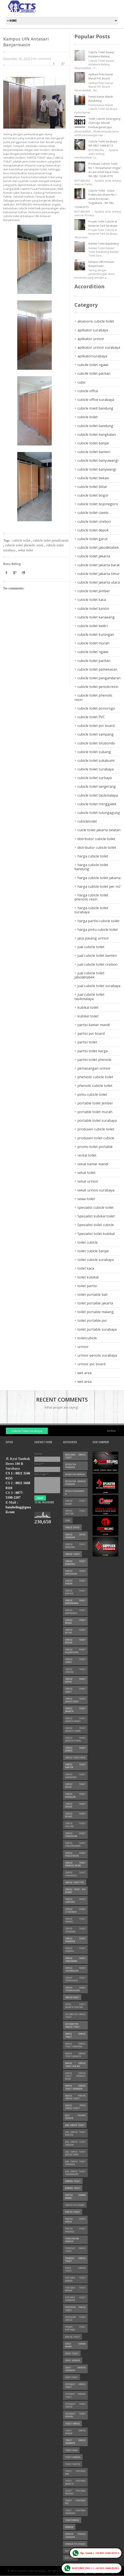 The width and height of the screenshot is (124, 2576). I want to click on jasa pasang urinoir, so click(93, 938).